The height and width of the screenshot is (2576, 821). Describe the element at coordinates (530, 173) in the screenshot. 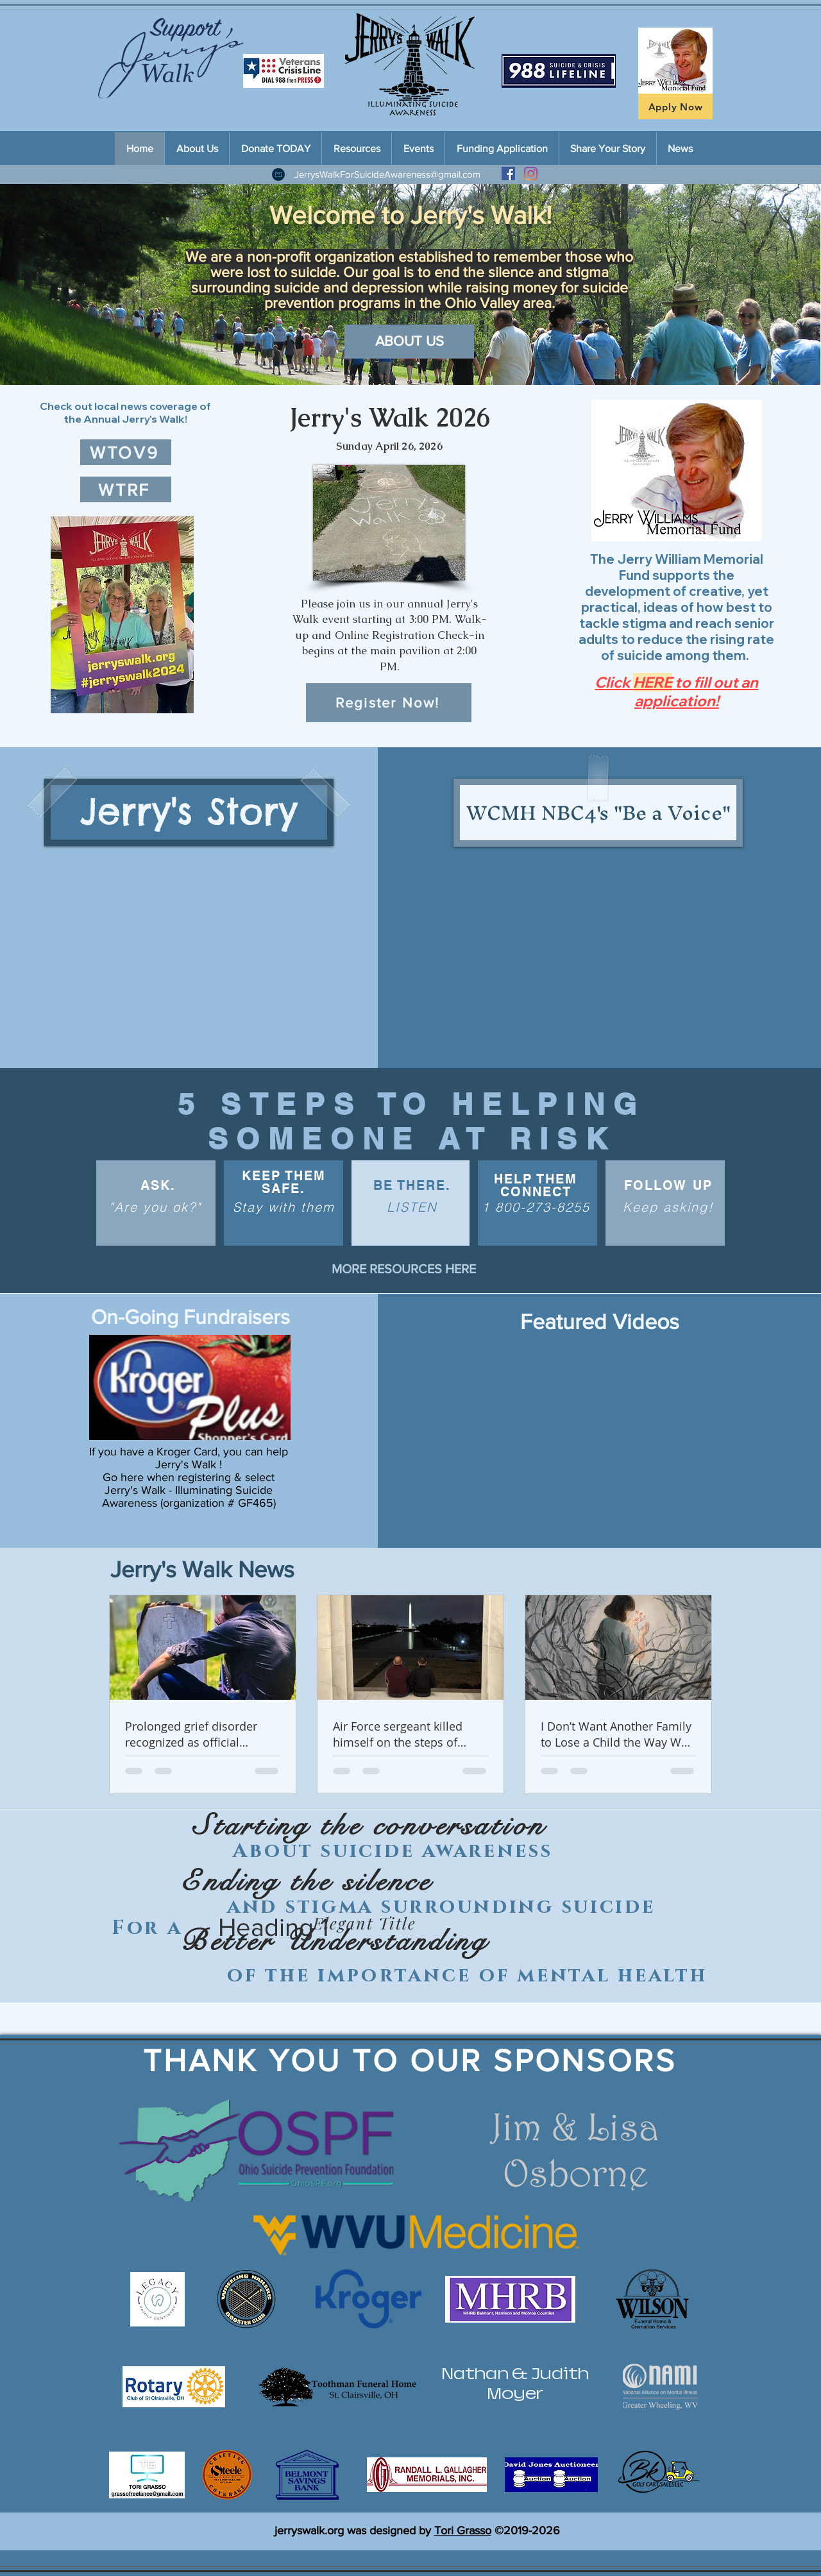

I see `[Instagram]` at that location.